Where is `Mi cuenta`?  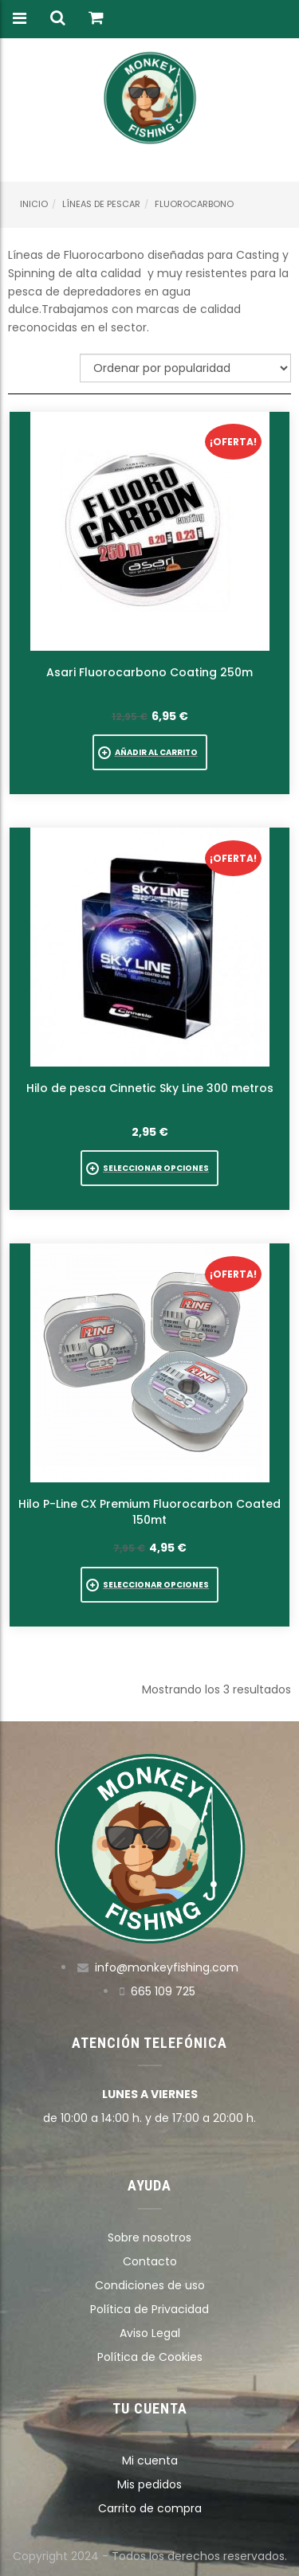 Mi cuenta is located at coordinates (150, 2460).